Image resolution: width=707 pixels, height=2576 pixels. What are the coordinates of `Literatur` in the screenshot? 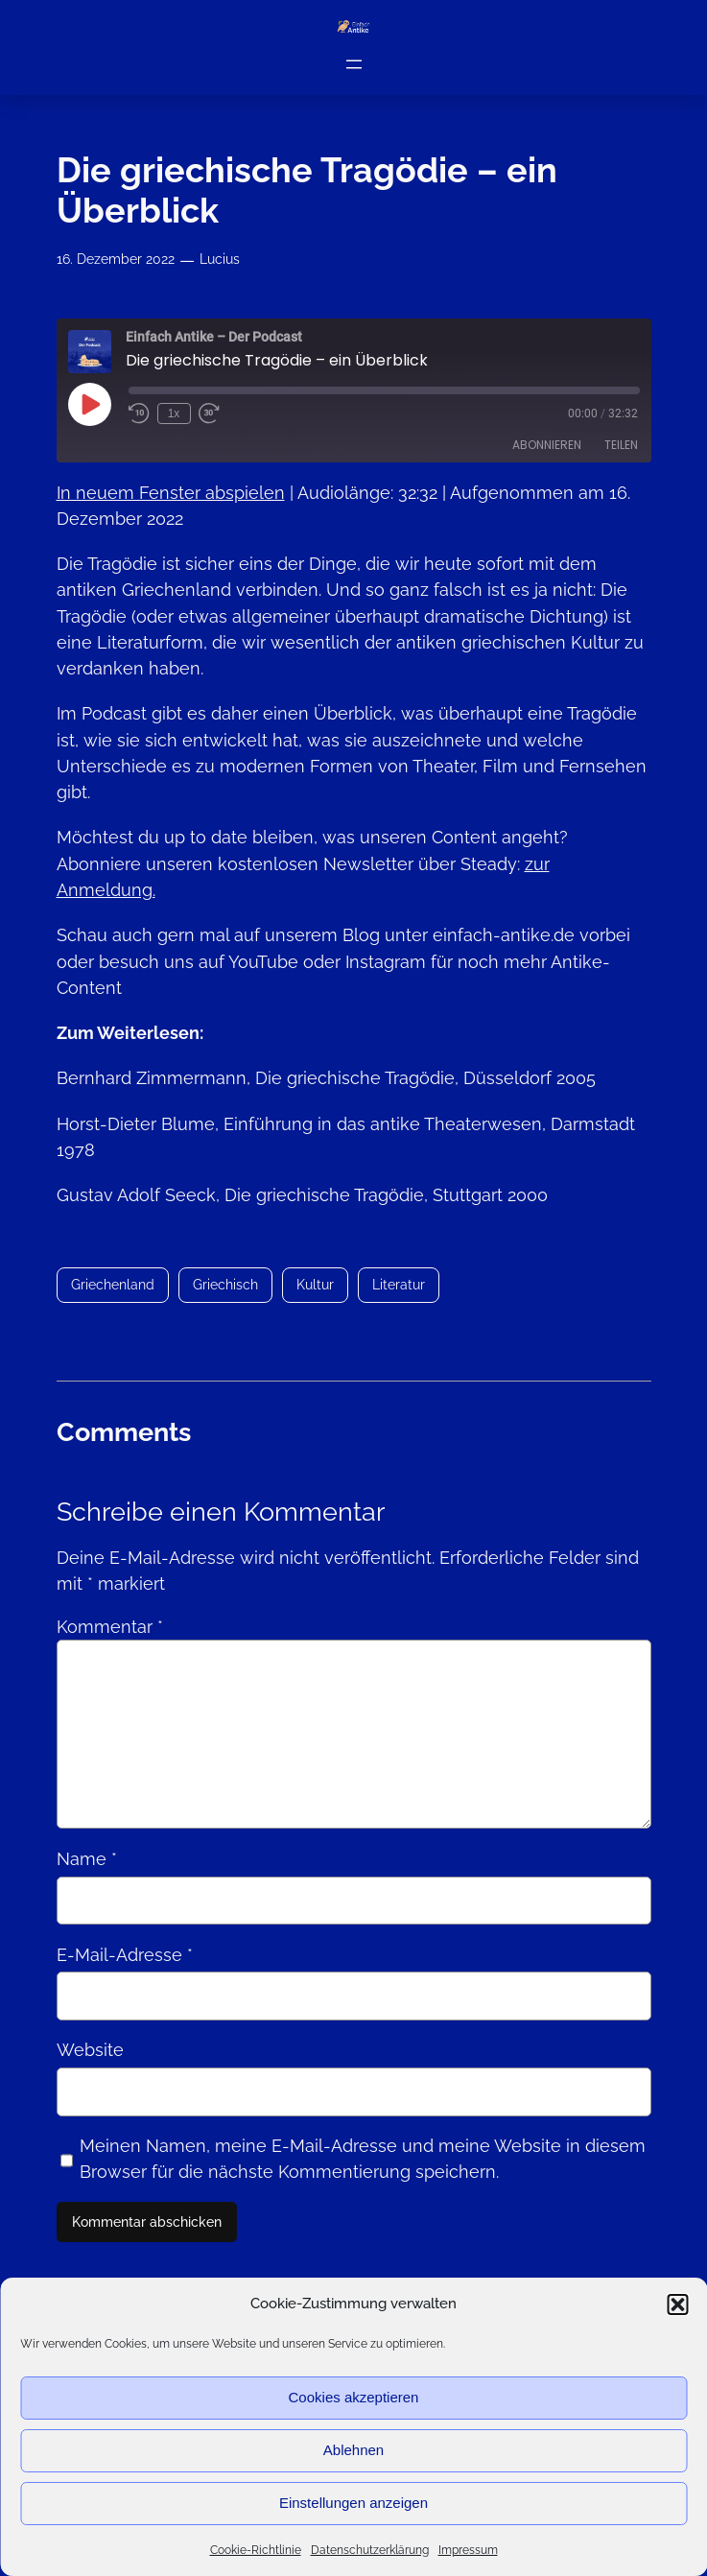 It's located at (398, 1284).